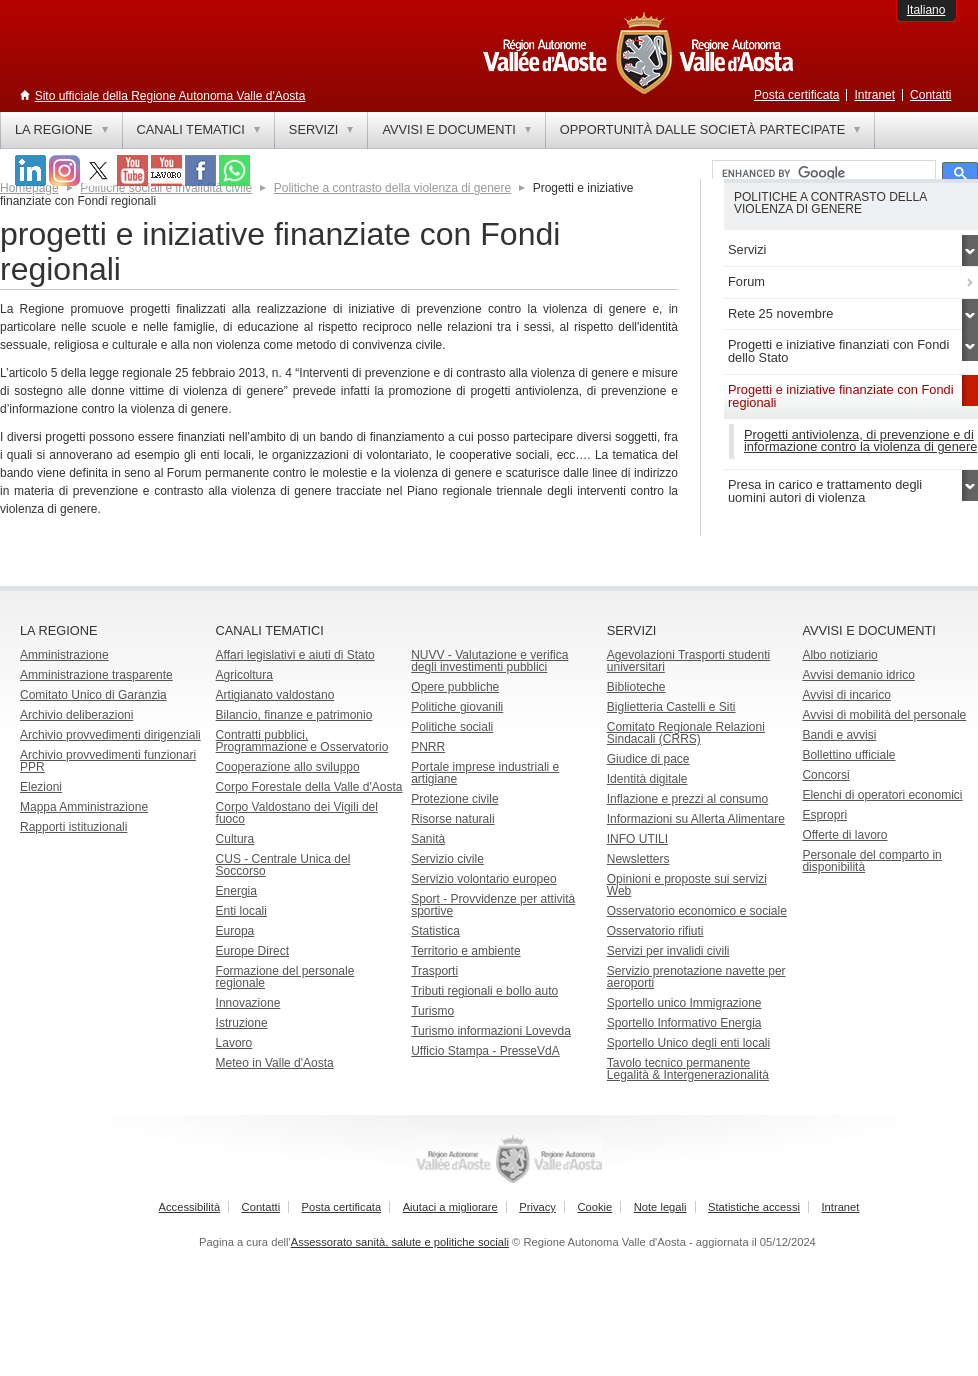 Image resolution: width=978 pixels, height=1376 pixels. I want to click on Biglietteria Castelli e Siti, so click(671, 707).